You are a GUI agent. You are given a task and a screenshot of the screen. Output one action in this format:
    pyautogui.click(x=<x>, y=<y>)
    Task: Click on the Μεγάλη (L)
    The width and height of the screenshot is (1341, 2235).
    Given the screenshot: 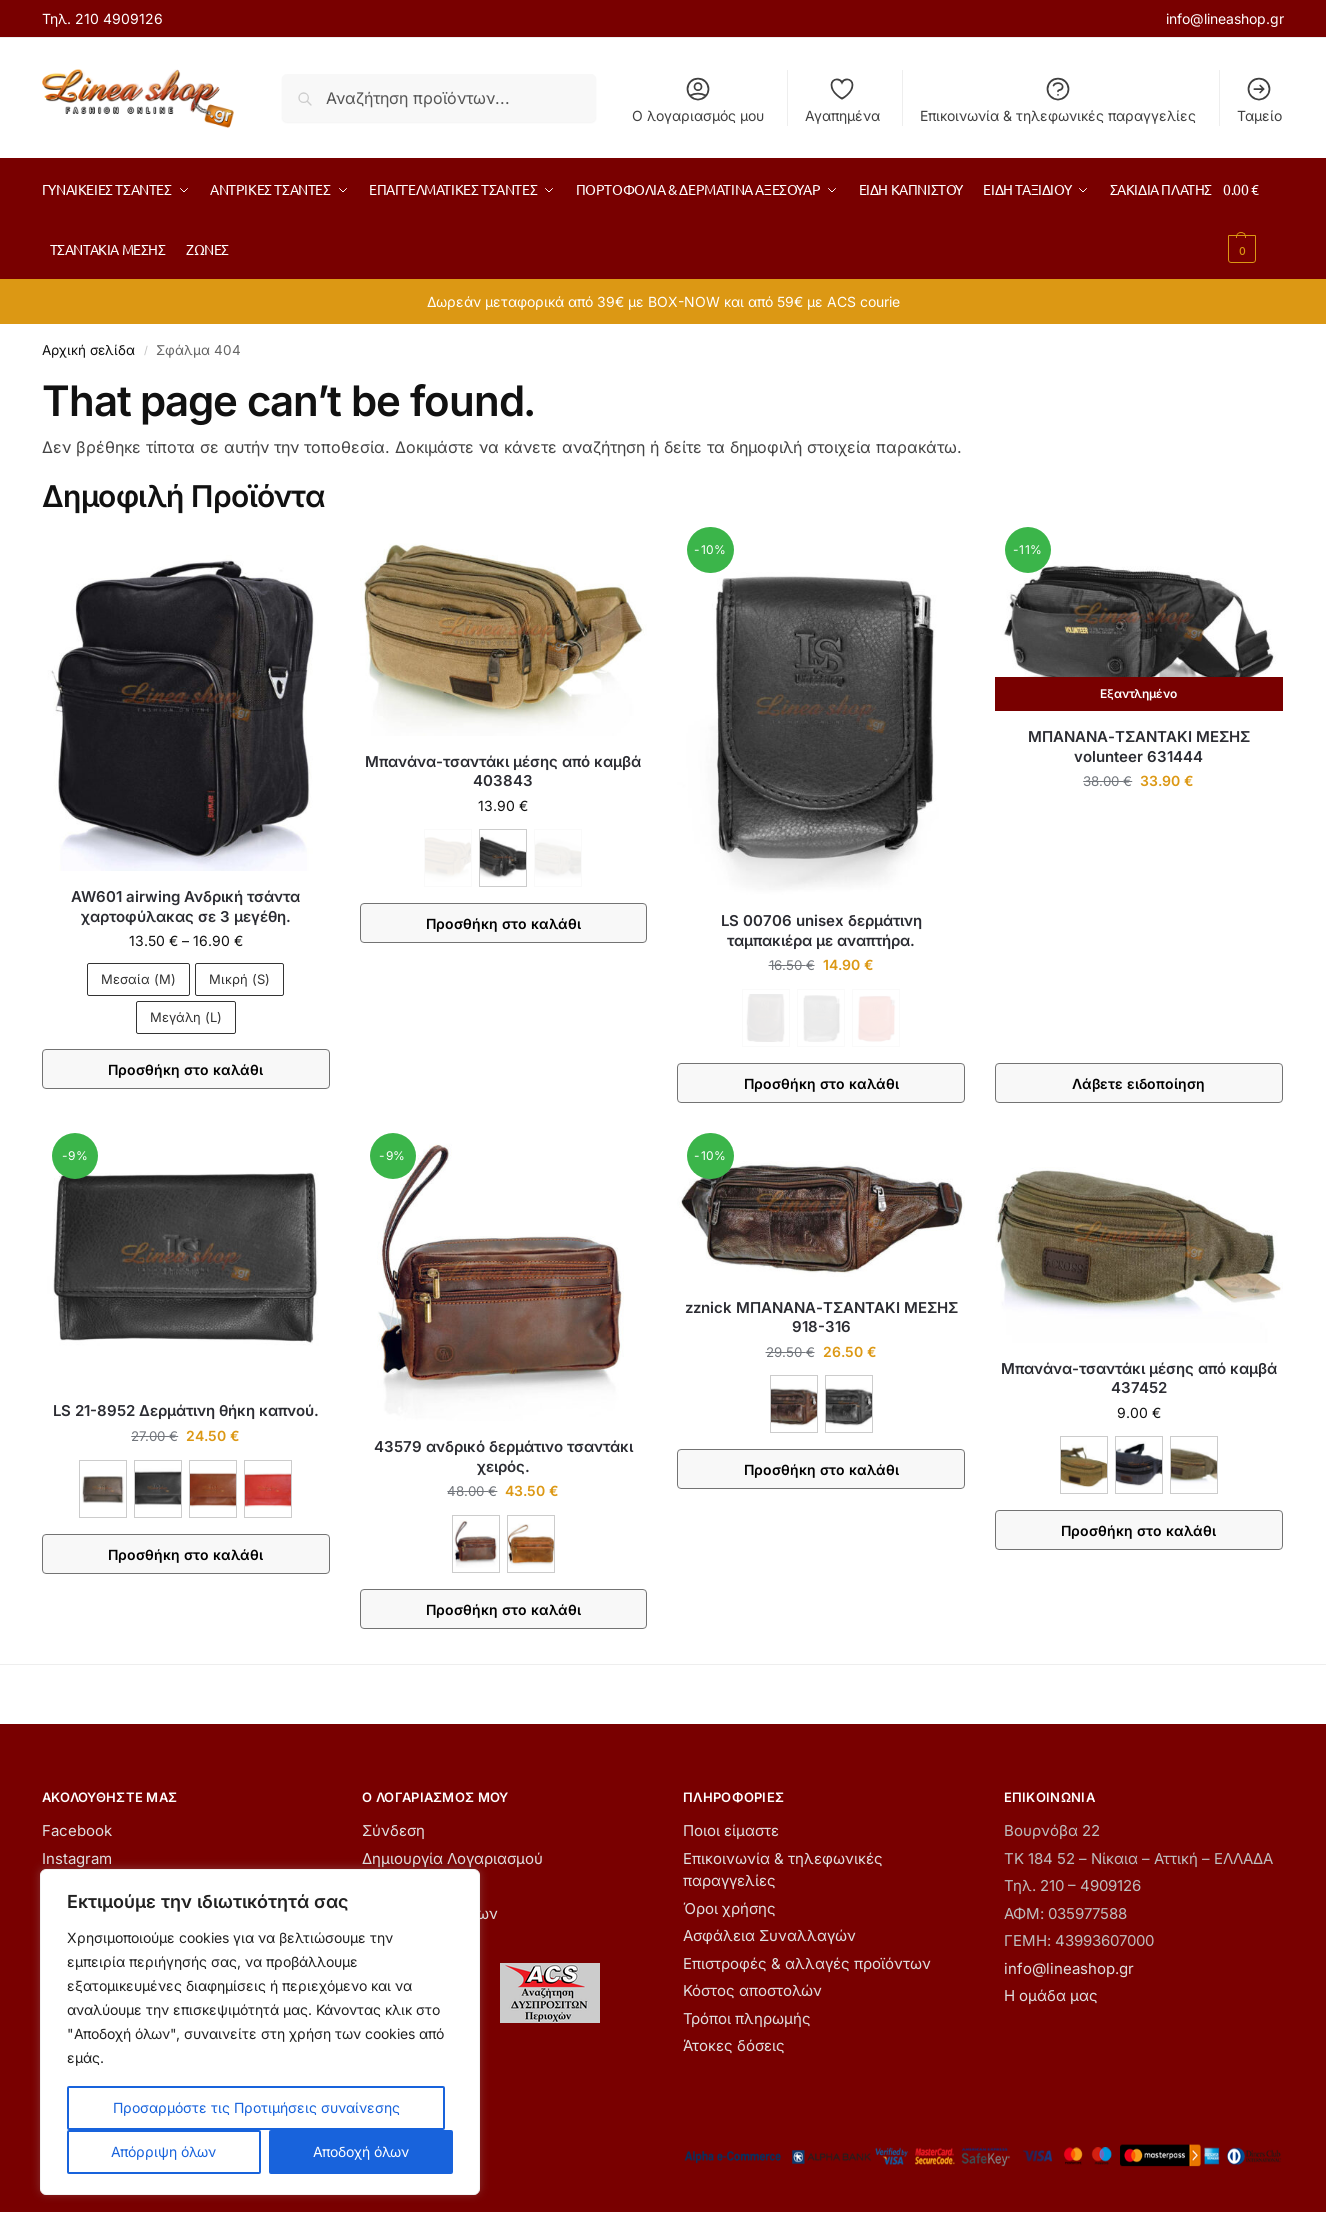 What is the action you would take?
    pyautogui.click(x=186, y=1017)
    